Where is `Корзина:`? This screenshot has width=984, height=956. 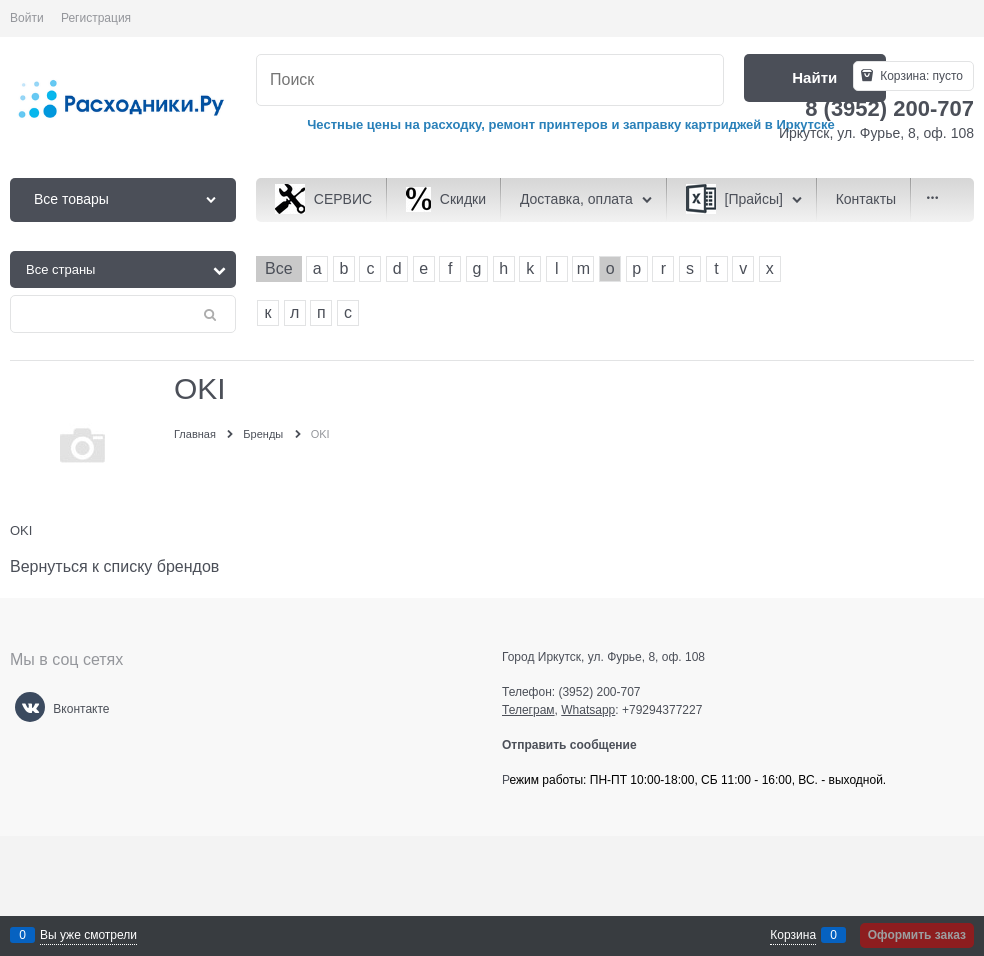
Корзина: is located at coordinates (920, 76).